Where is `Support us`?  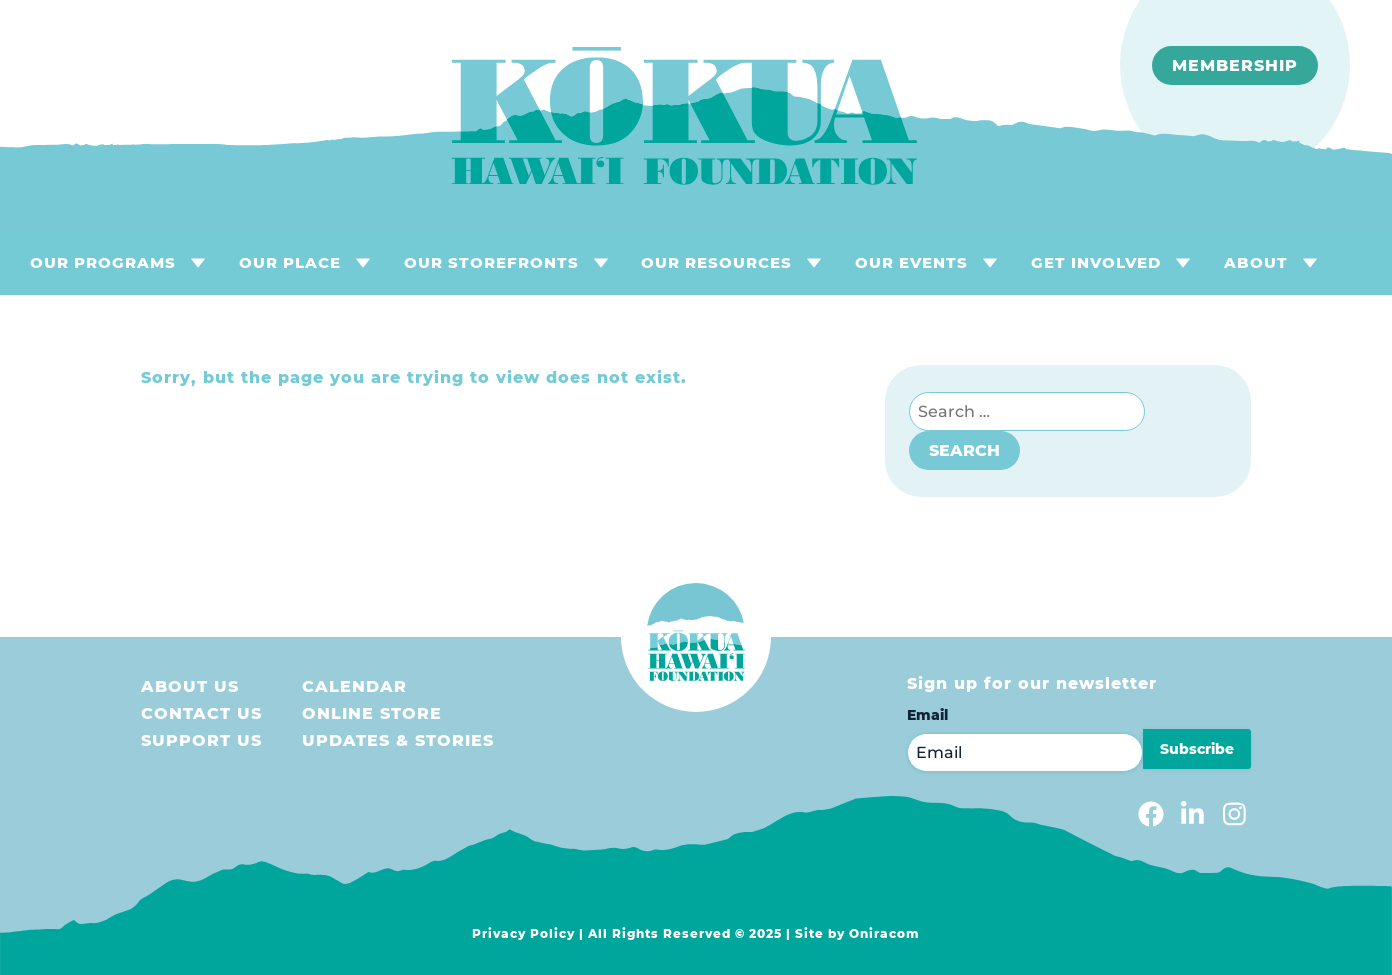
Support us is located at coordinates (201, 740).